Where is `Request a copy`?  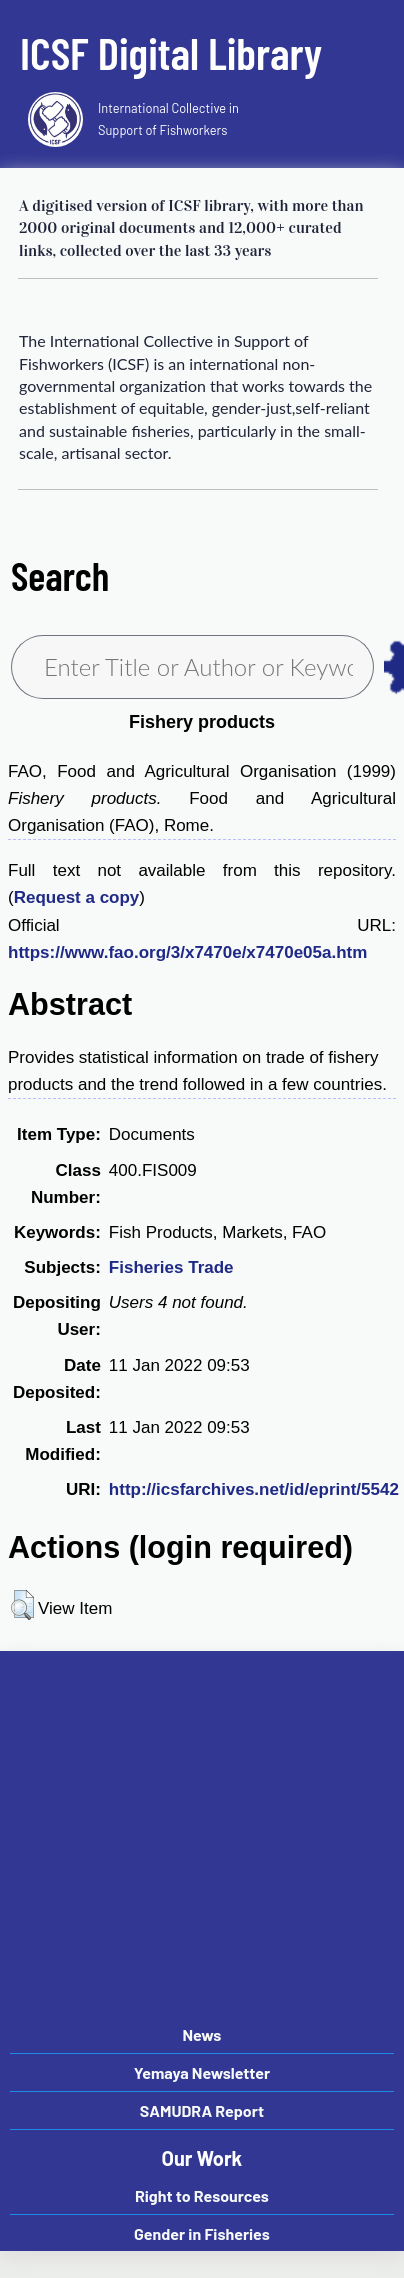
Request a copy is located at coordinates (77, 897).